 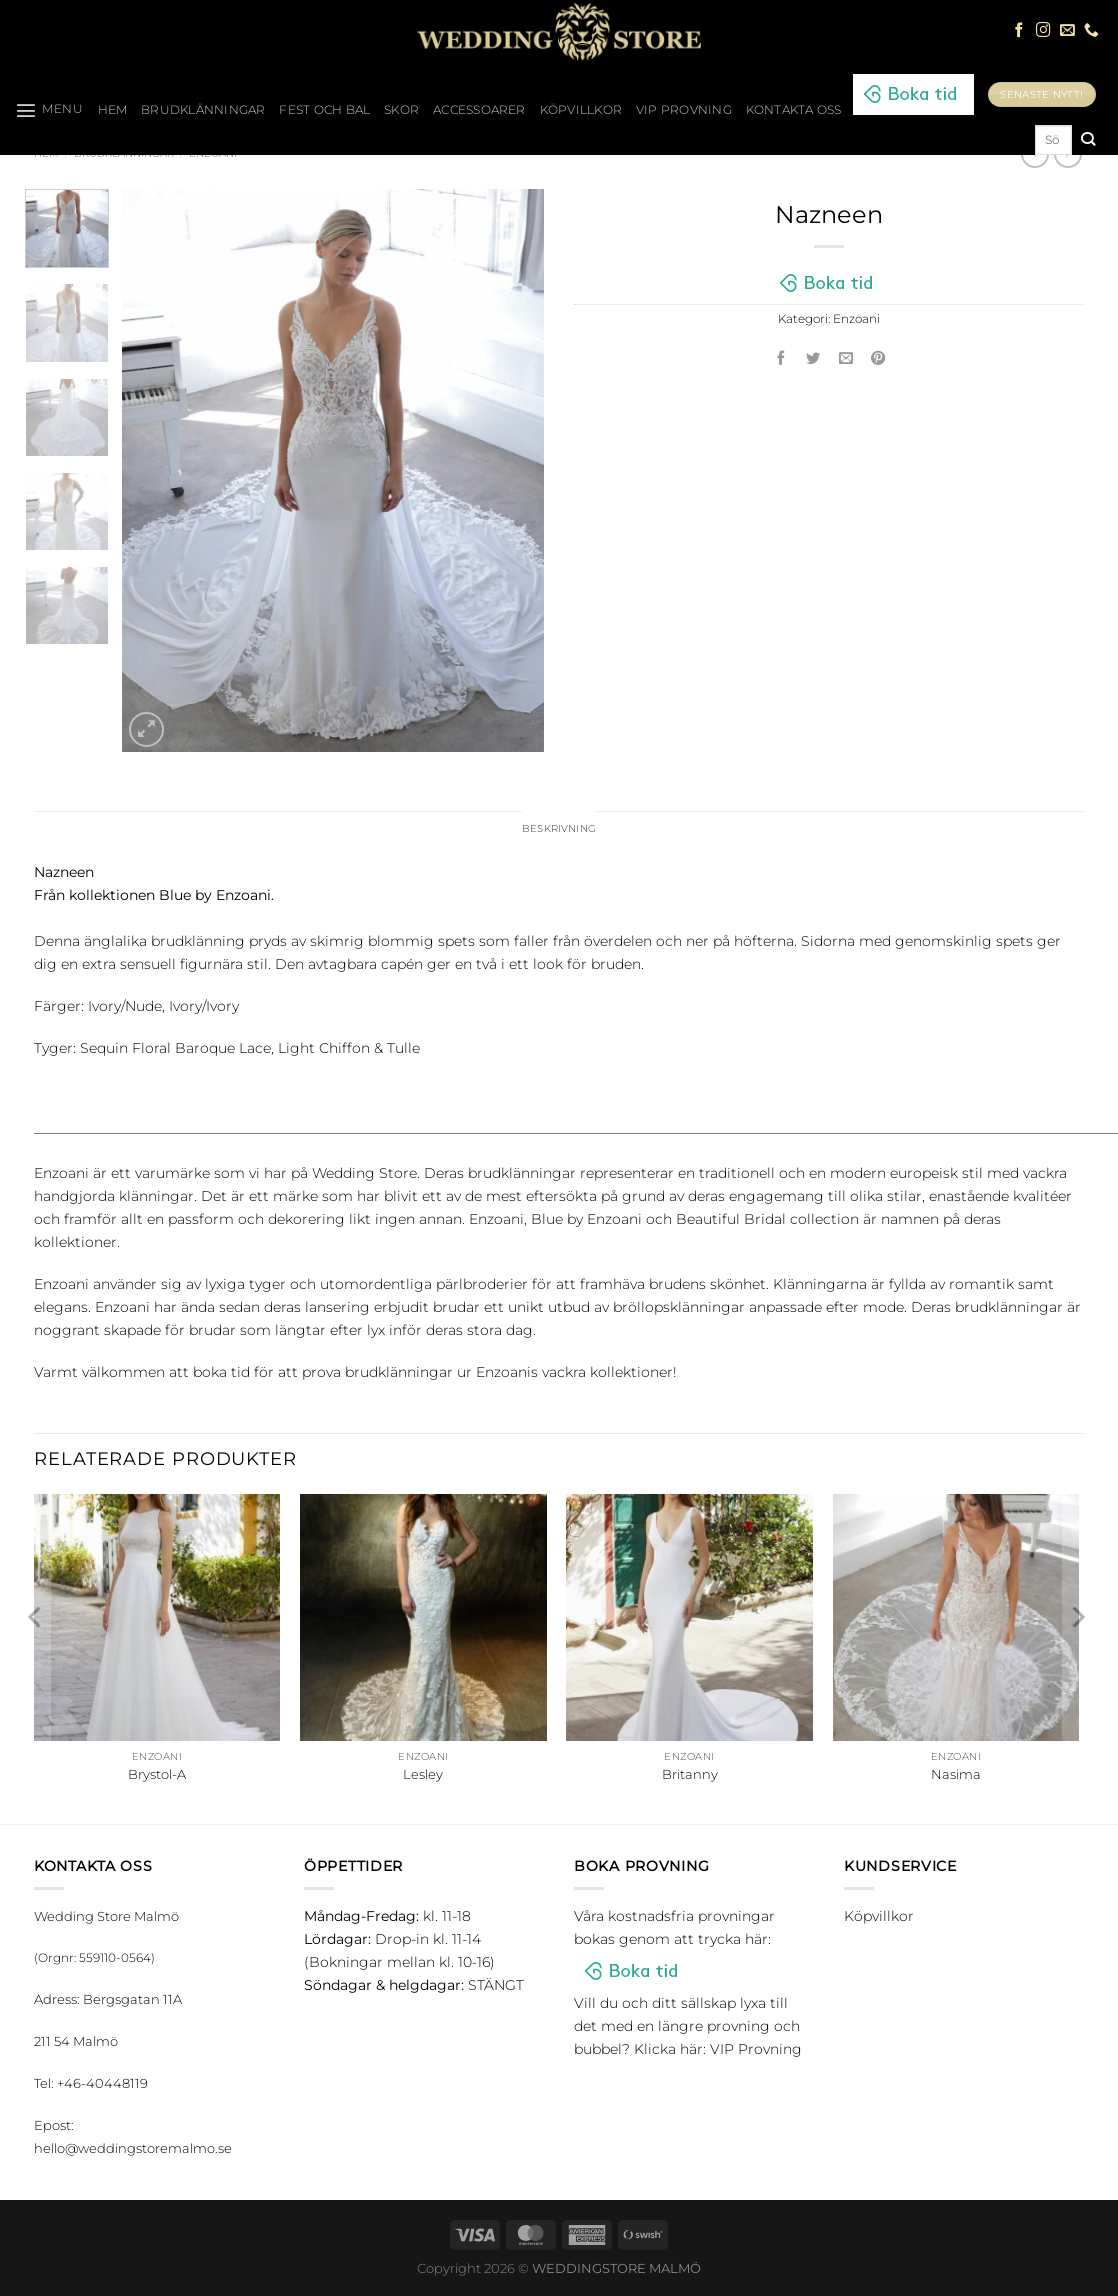 What do you see at coordinates (581, 110) in the screenshot?
I see `Köpvillkor` at bounding box center [581, 110].